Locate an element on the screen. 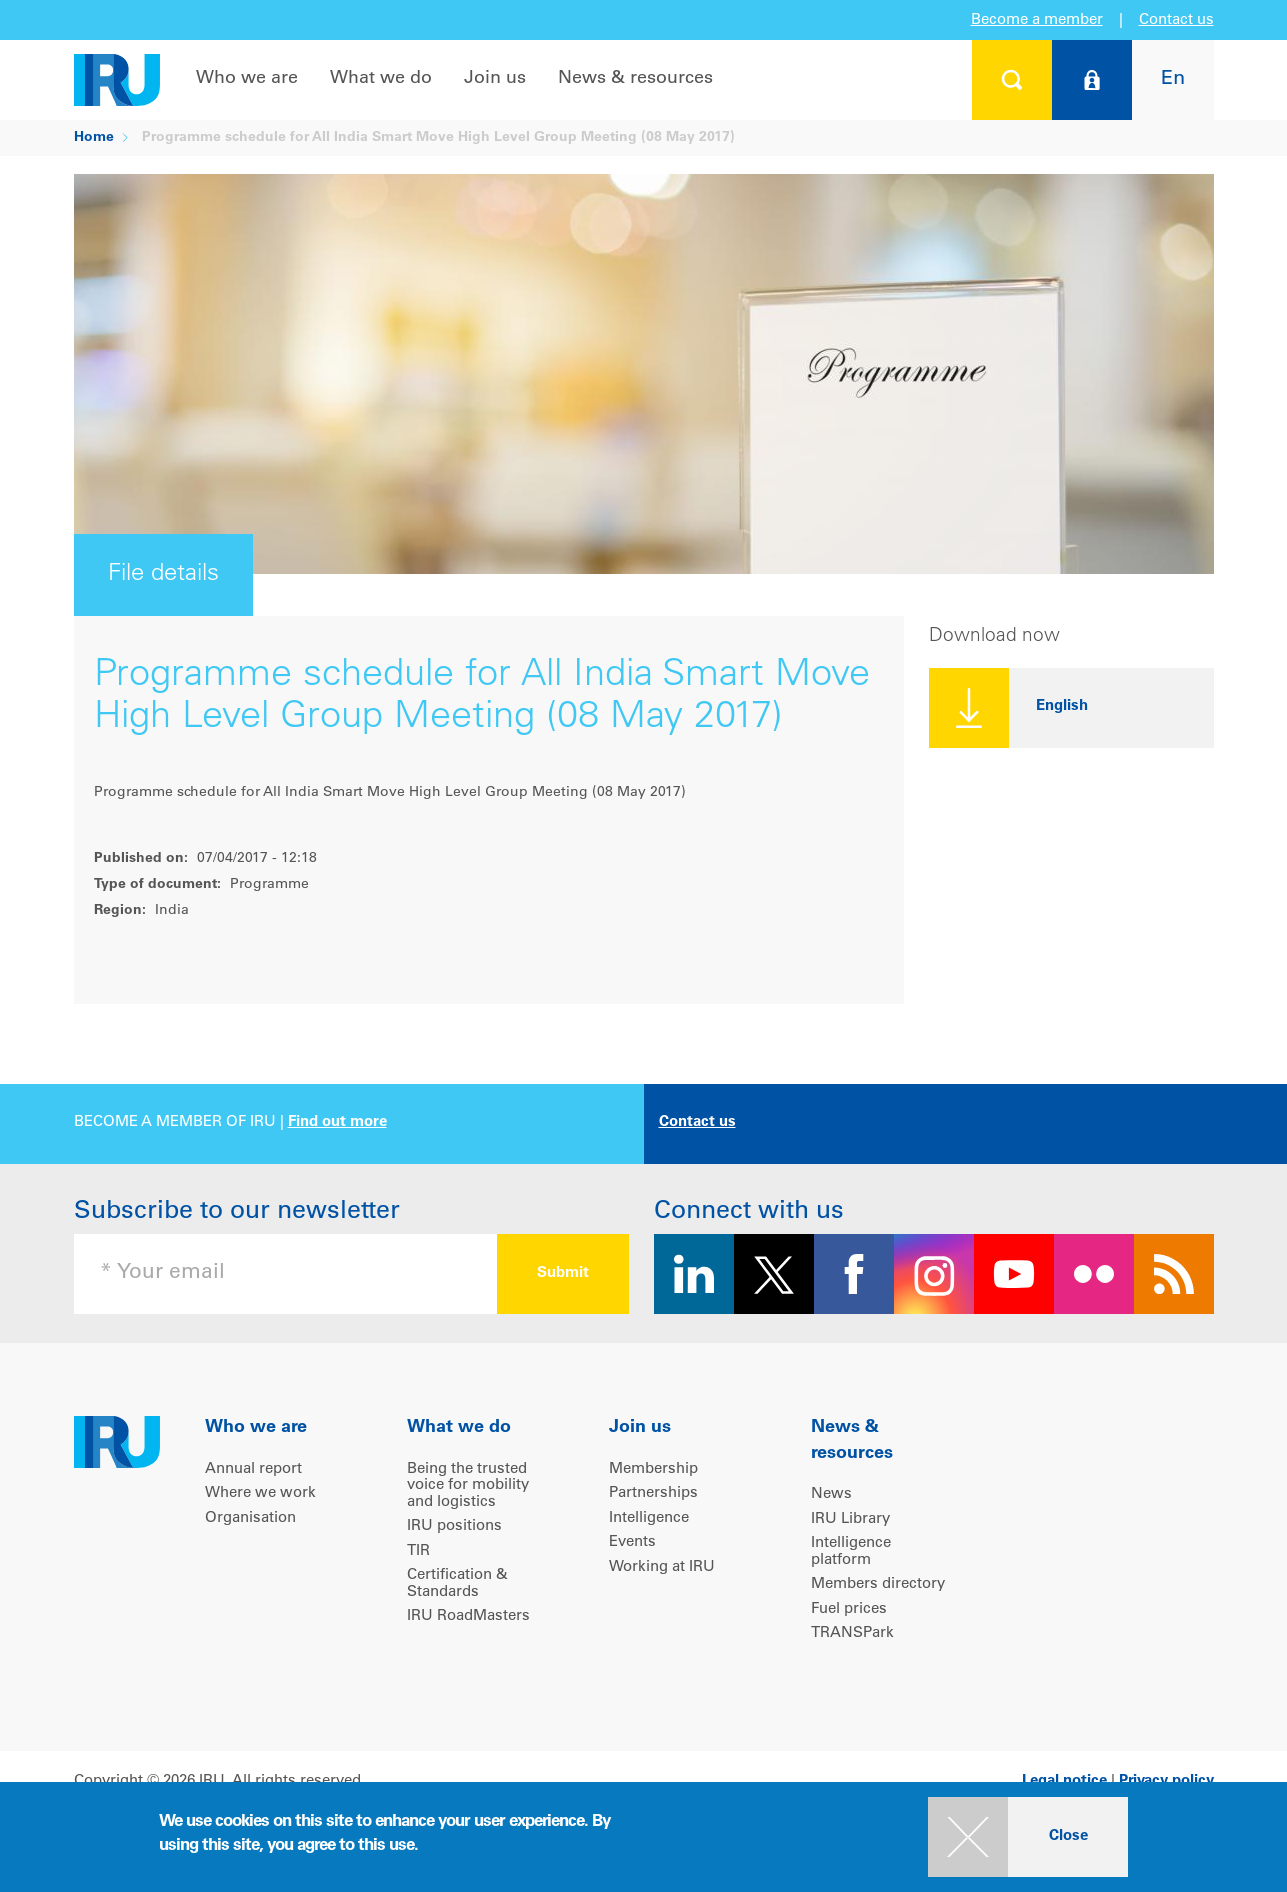 This screenshot has height=1892, width=1287. Home is located at coordinates (94, 138).